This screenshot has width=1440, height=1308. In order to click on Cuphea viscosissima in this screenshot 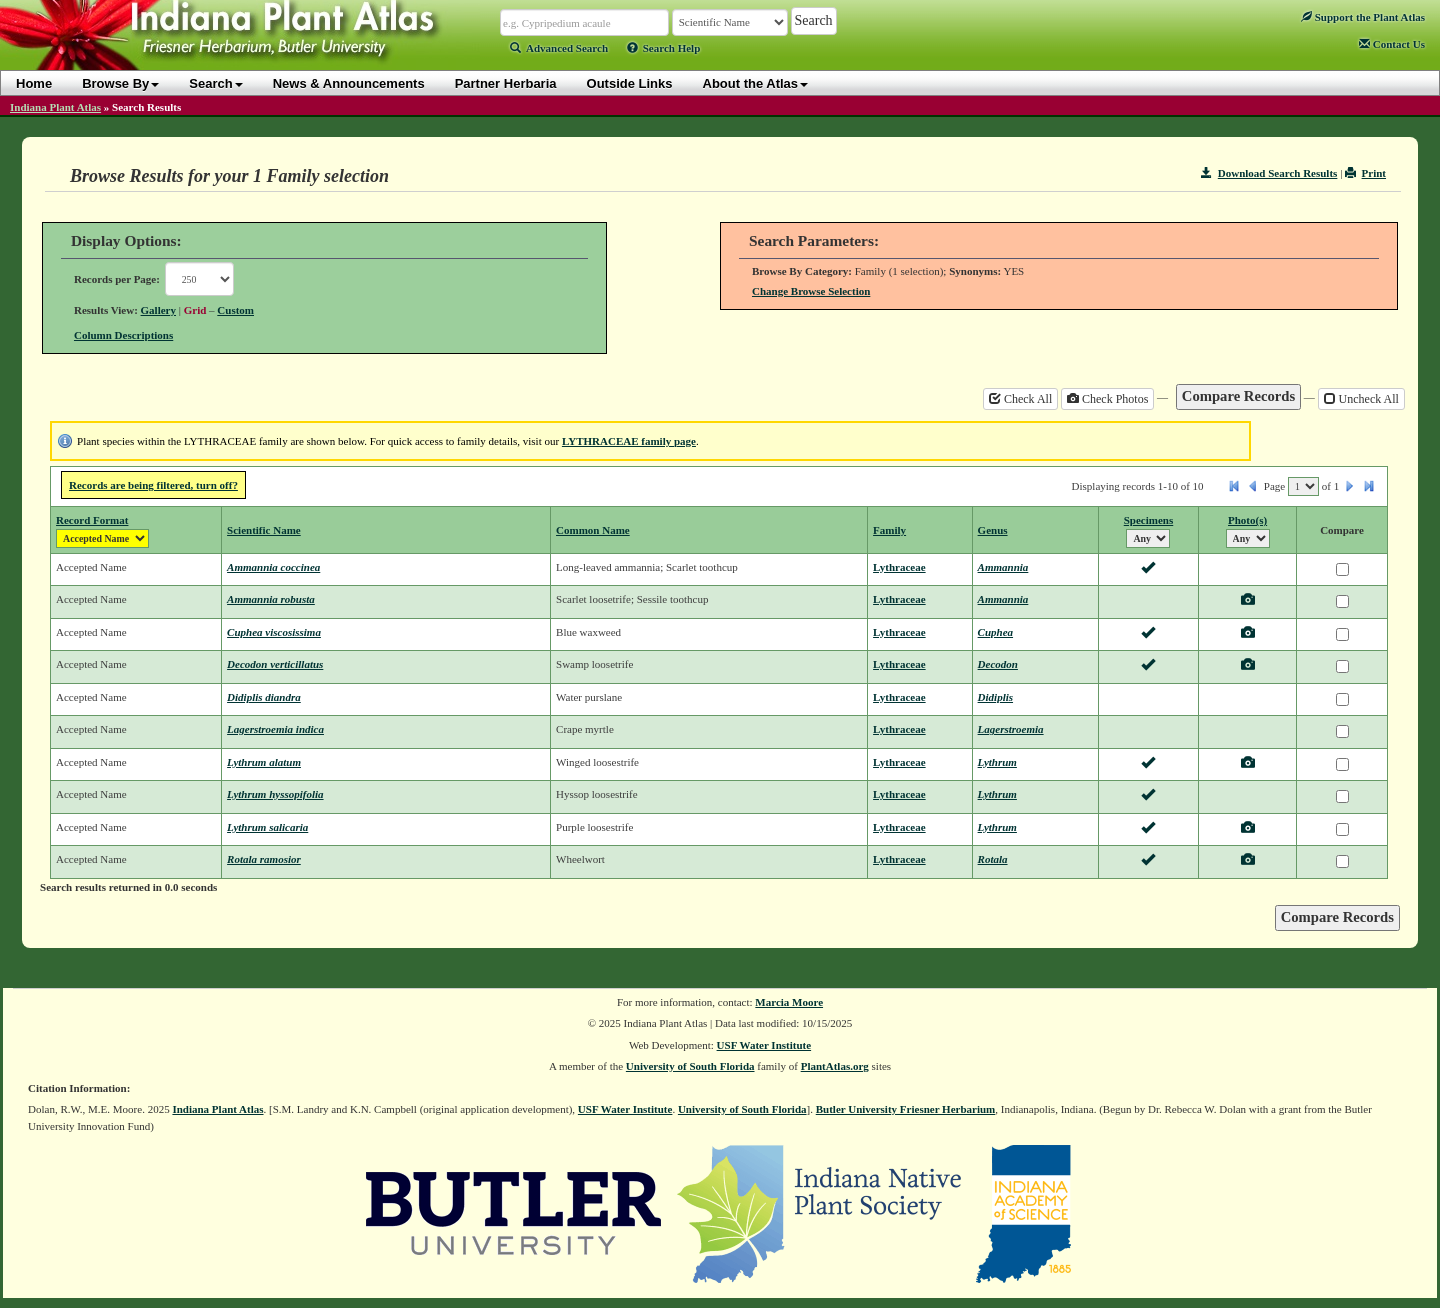, I will do `click(274, 632)`.